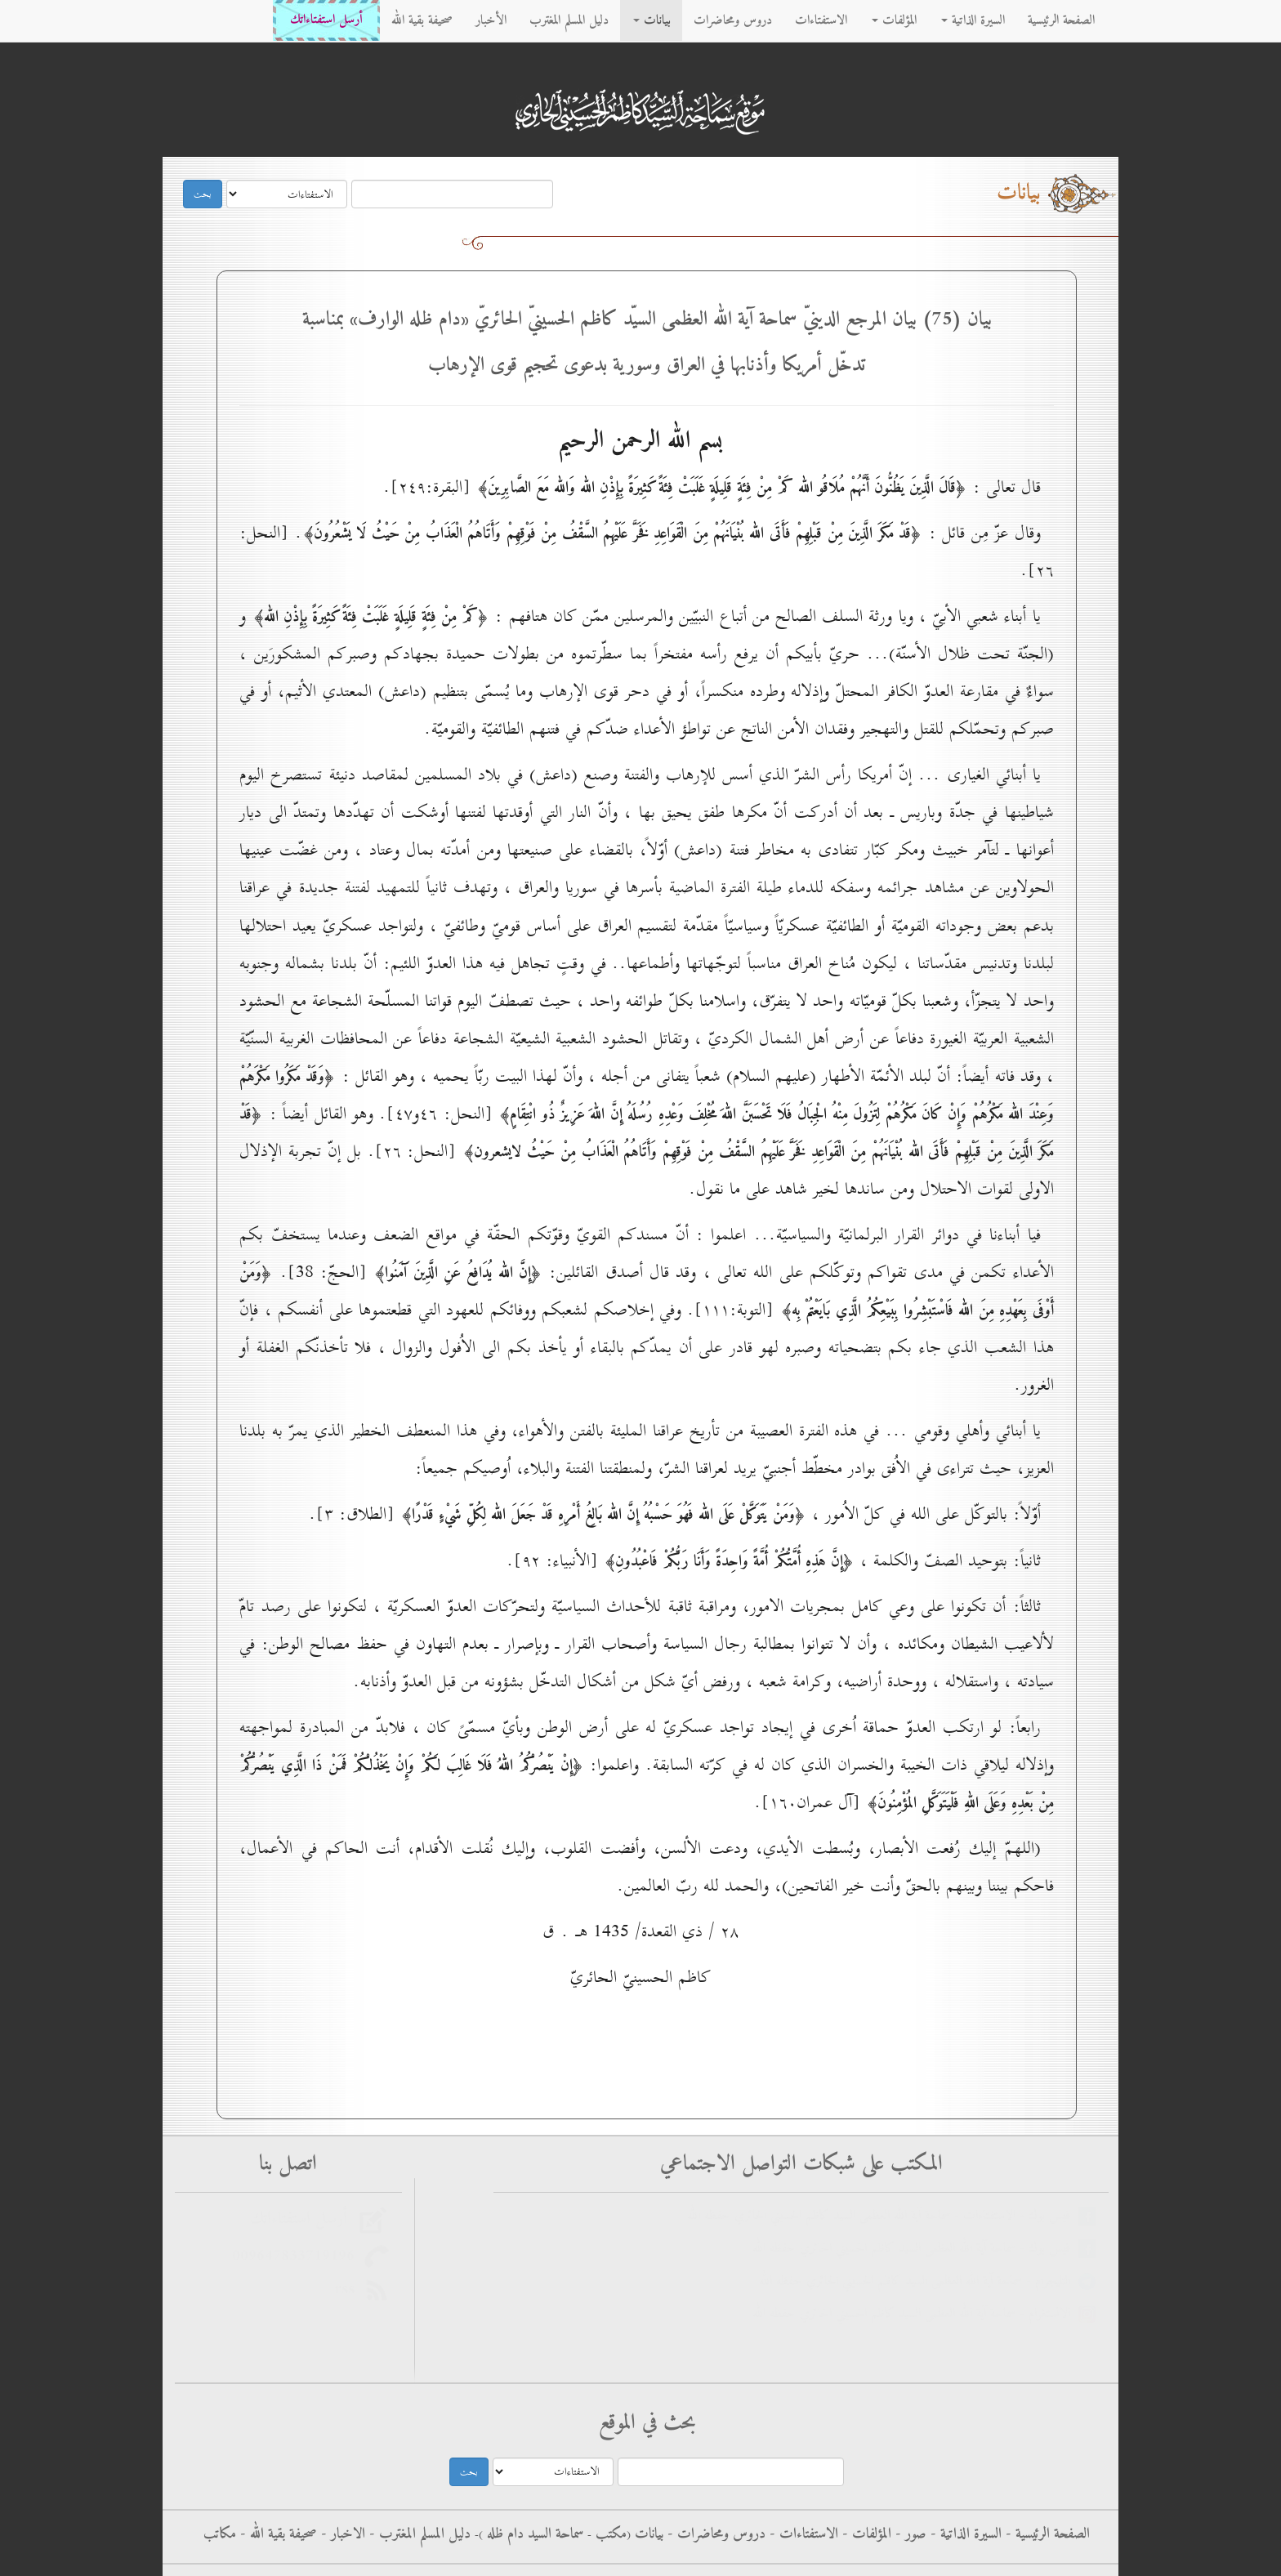  What do you see at coordinates (918, 2281) in the screenshot?
I see `التليجرام - سماحة آية الله العظمى السيد كاظم الحسيني الحائري حفظه الله` at bounding box center [918, 2281].